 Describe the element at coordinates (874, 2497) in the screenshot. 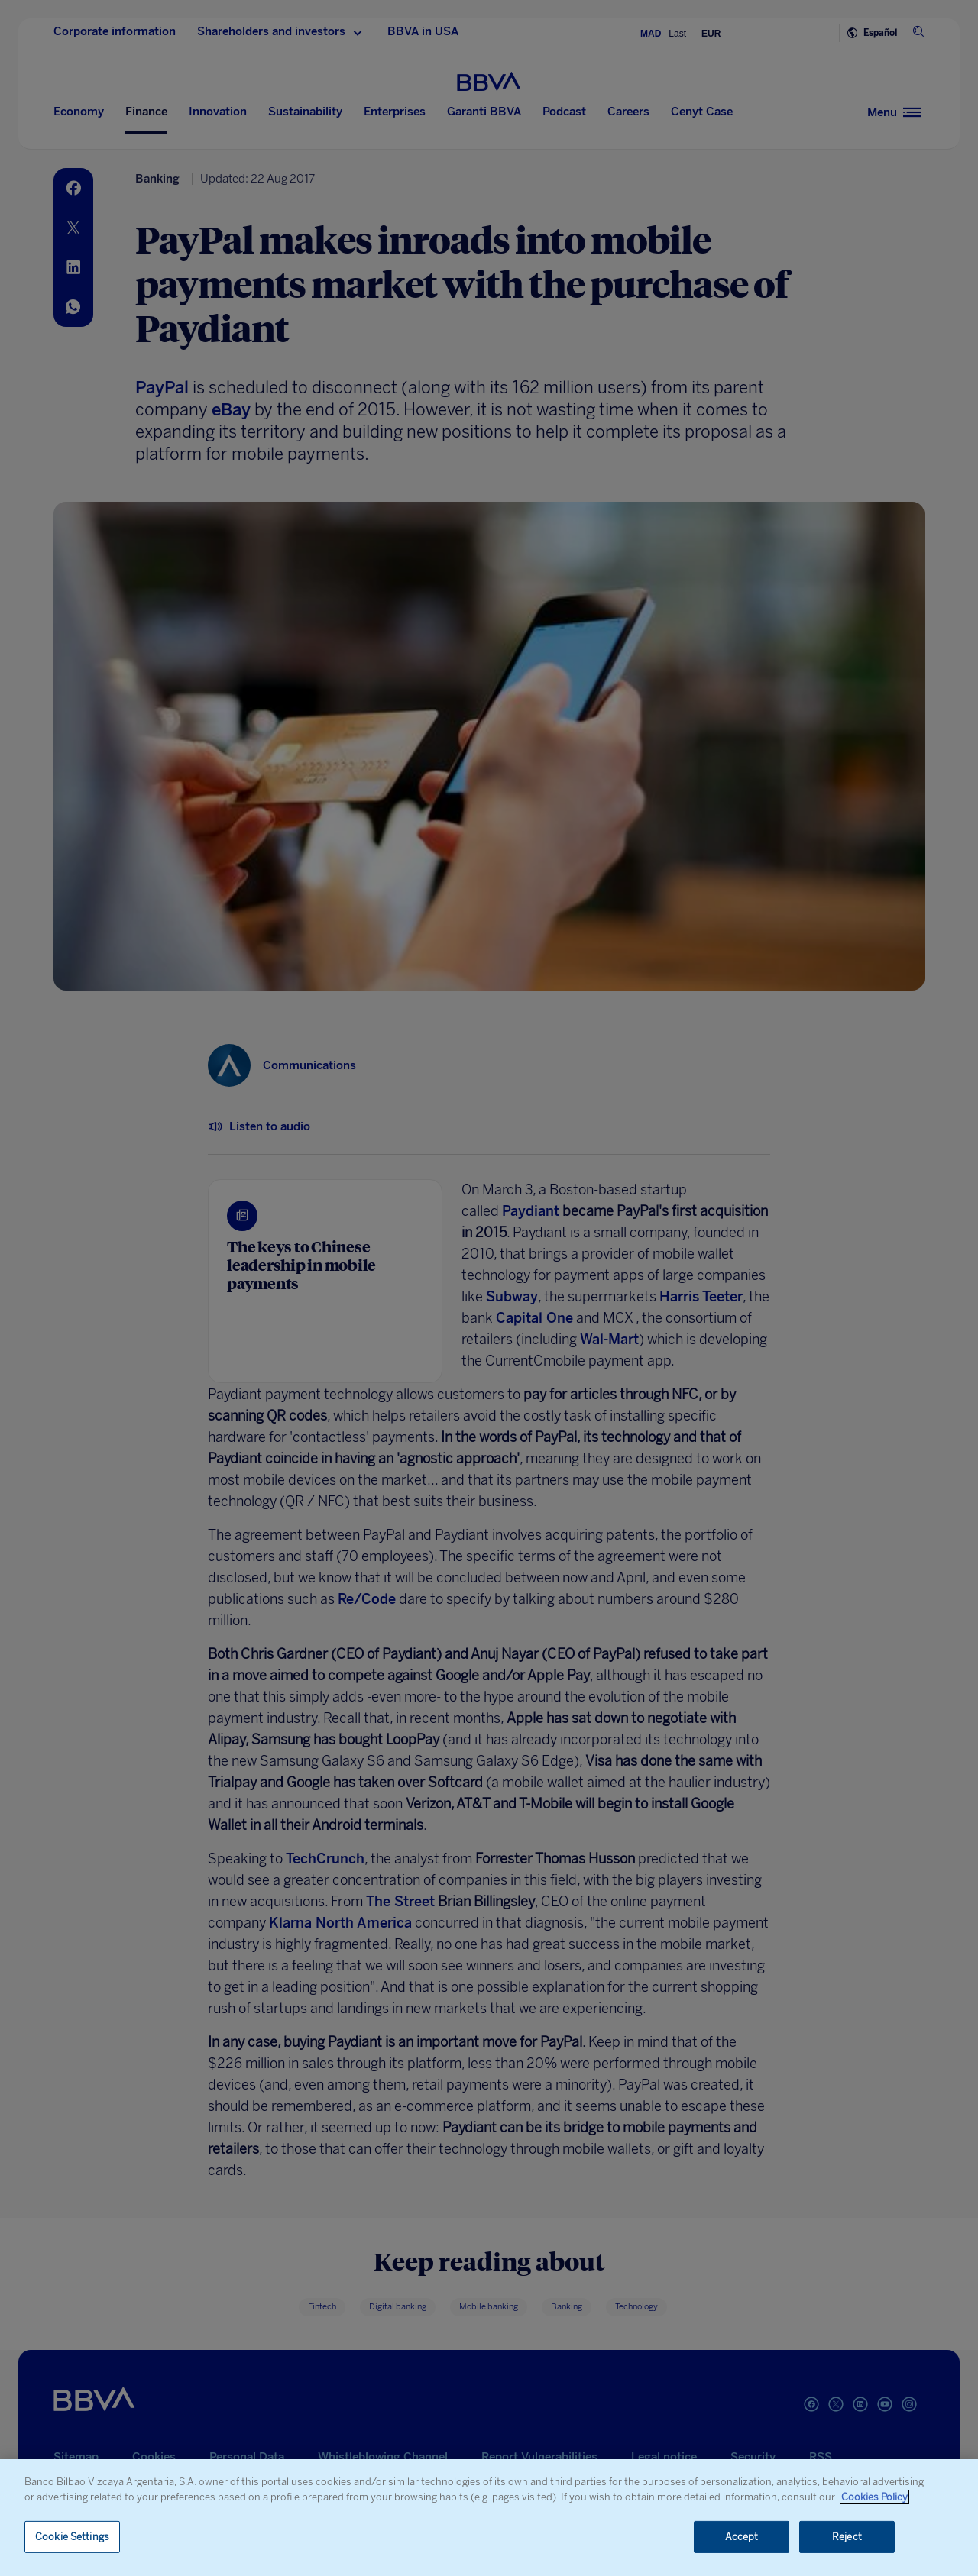

I see `Cookies Policy` at that location.